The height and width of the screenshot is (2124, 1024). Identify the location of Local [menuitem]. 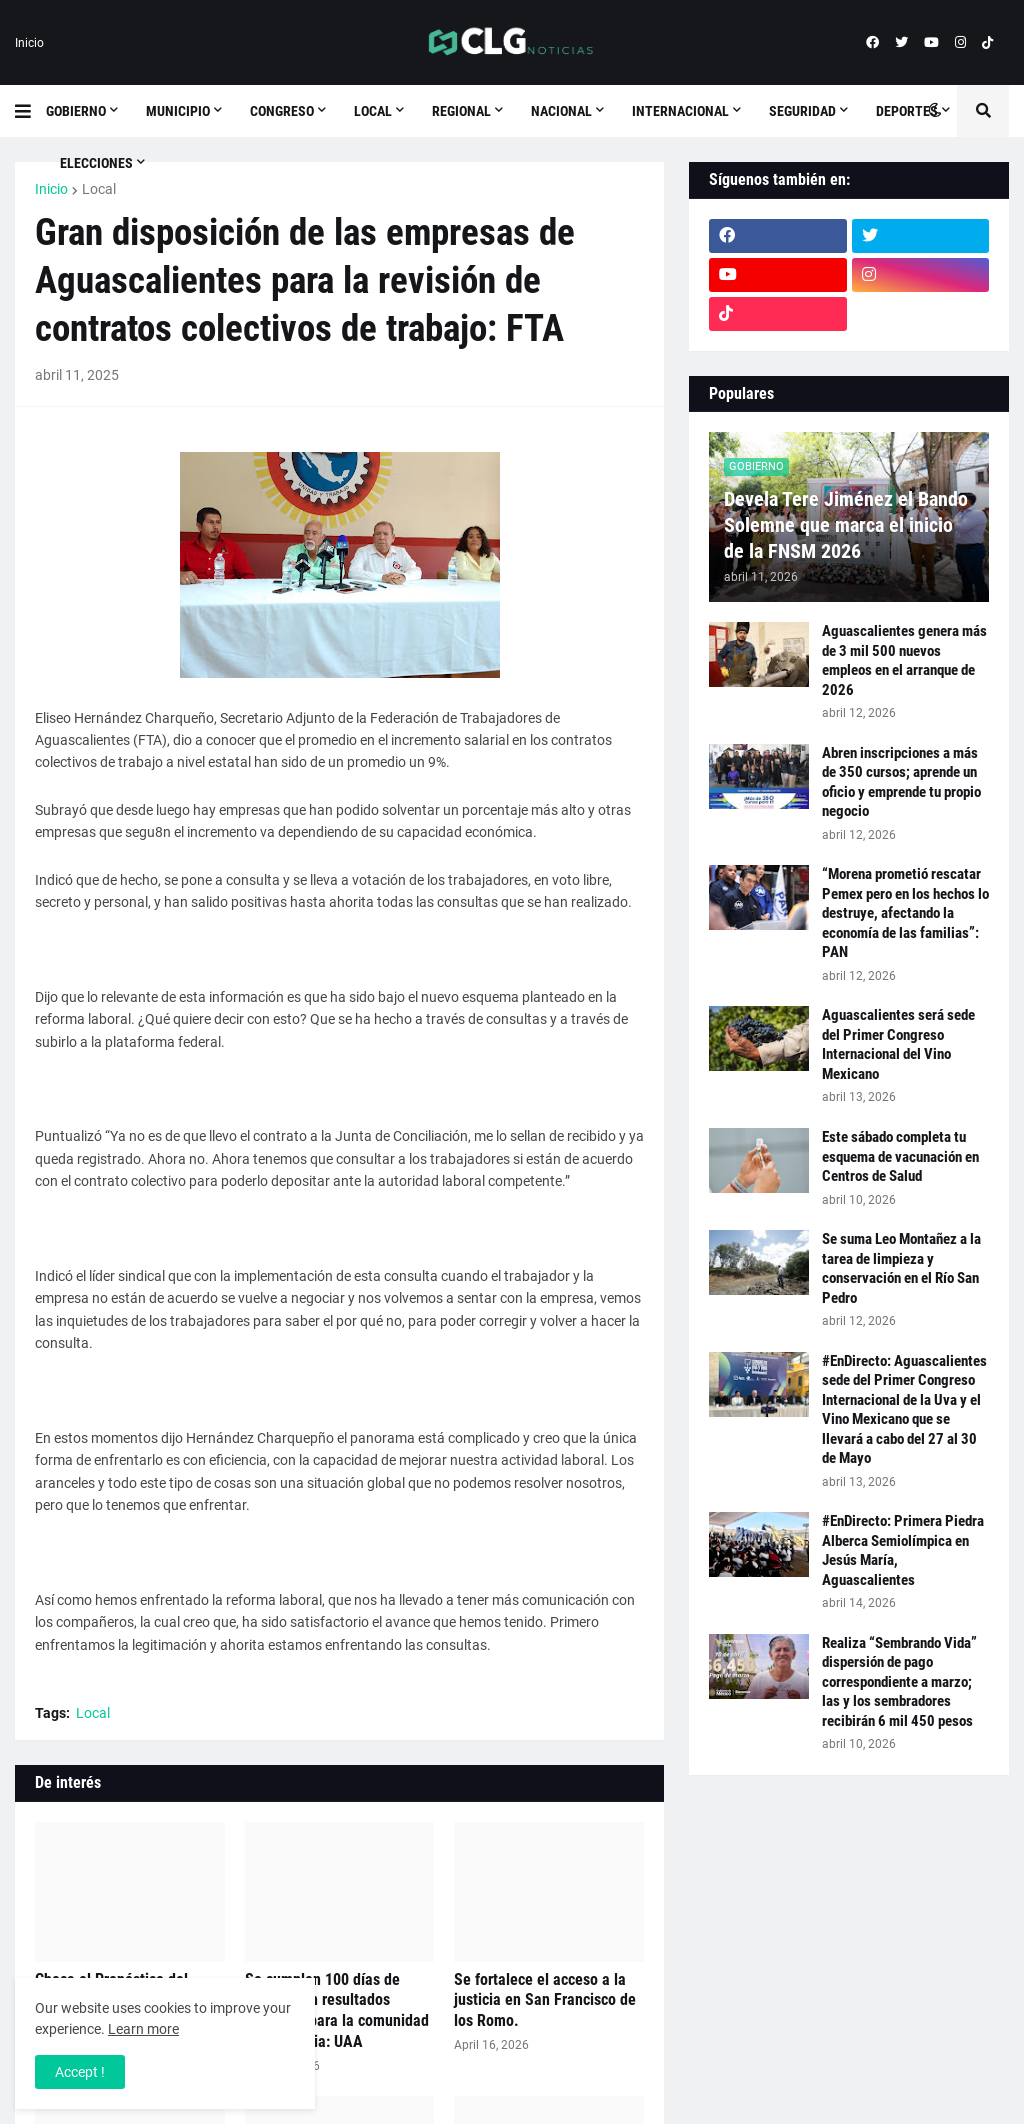
(373, 111).